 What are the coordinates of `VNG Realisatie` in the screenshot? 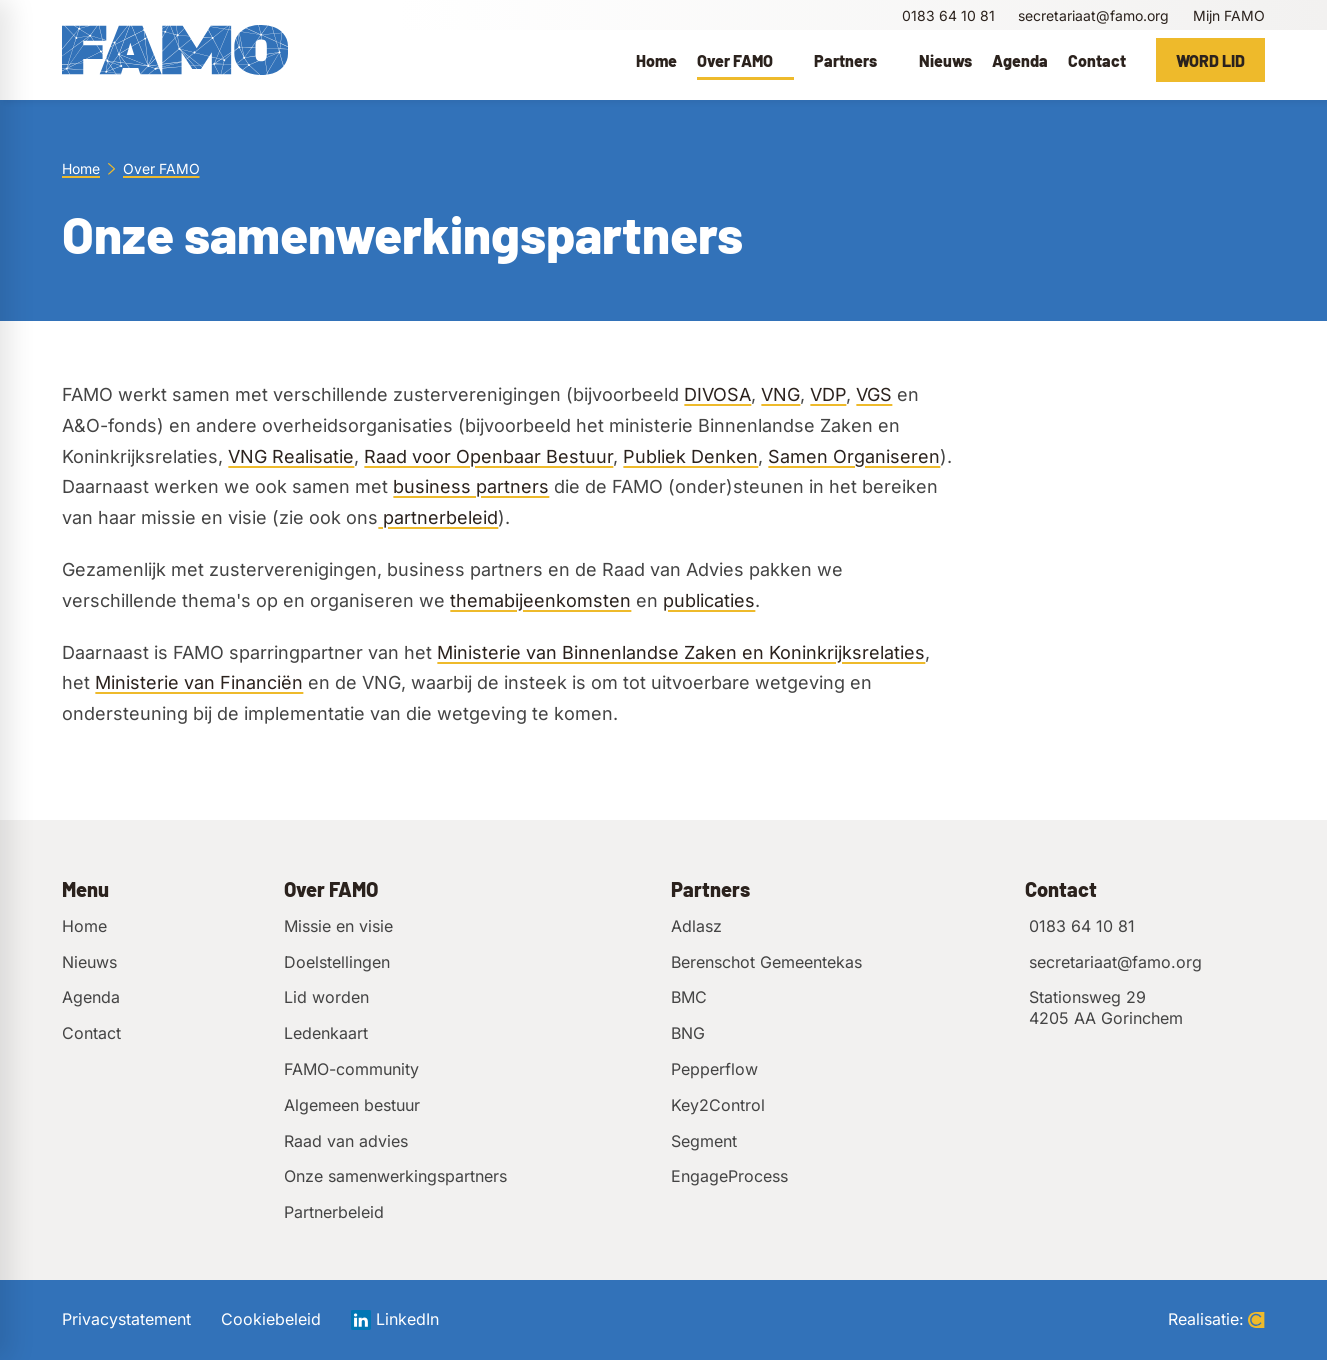 It's located at (291, 456).